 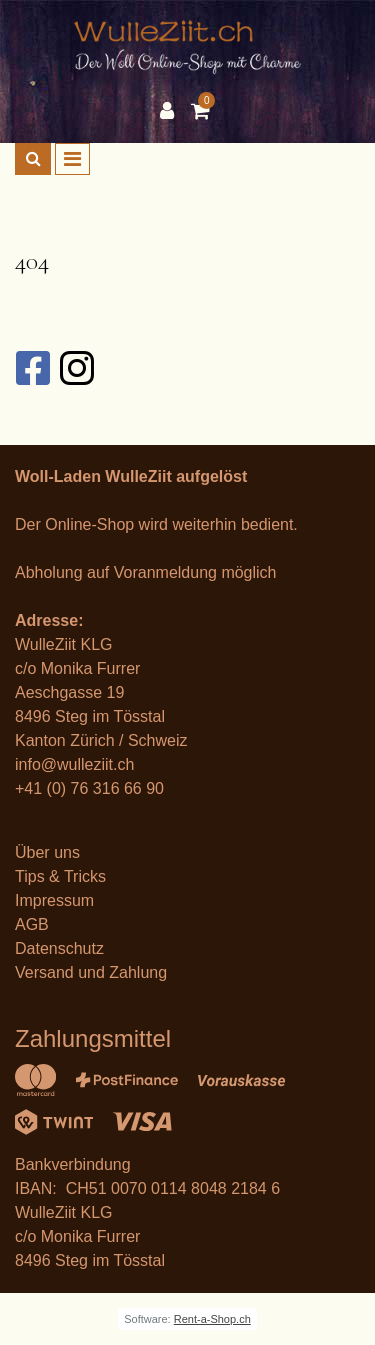 I want to click on [Toggle navigation], so click(x=72, y=159).